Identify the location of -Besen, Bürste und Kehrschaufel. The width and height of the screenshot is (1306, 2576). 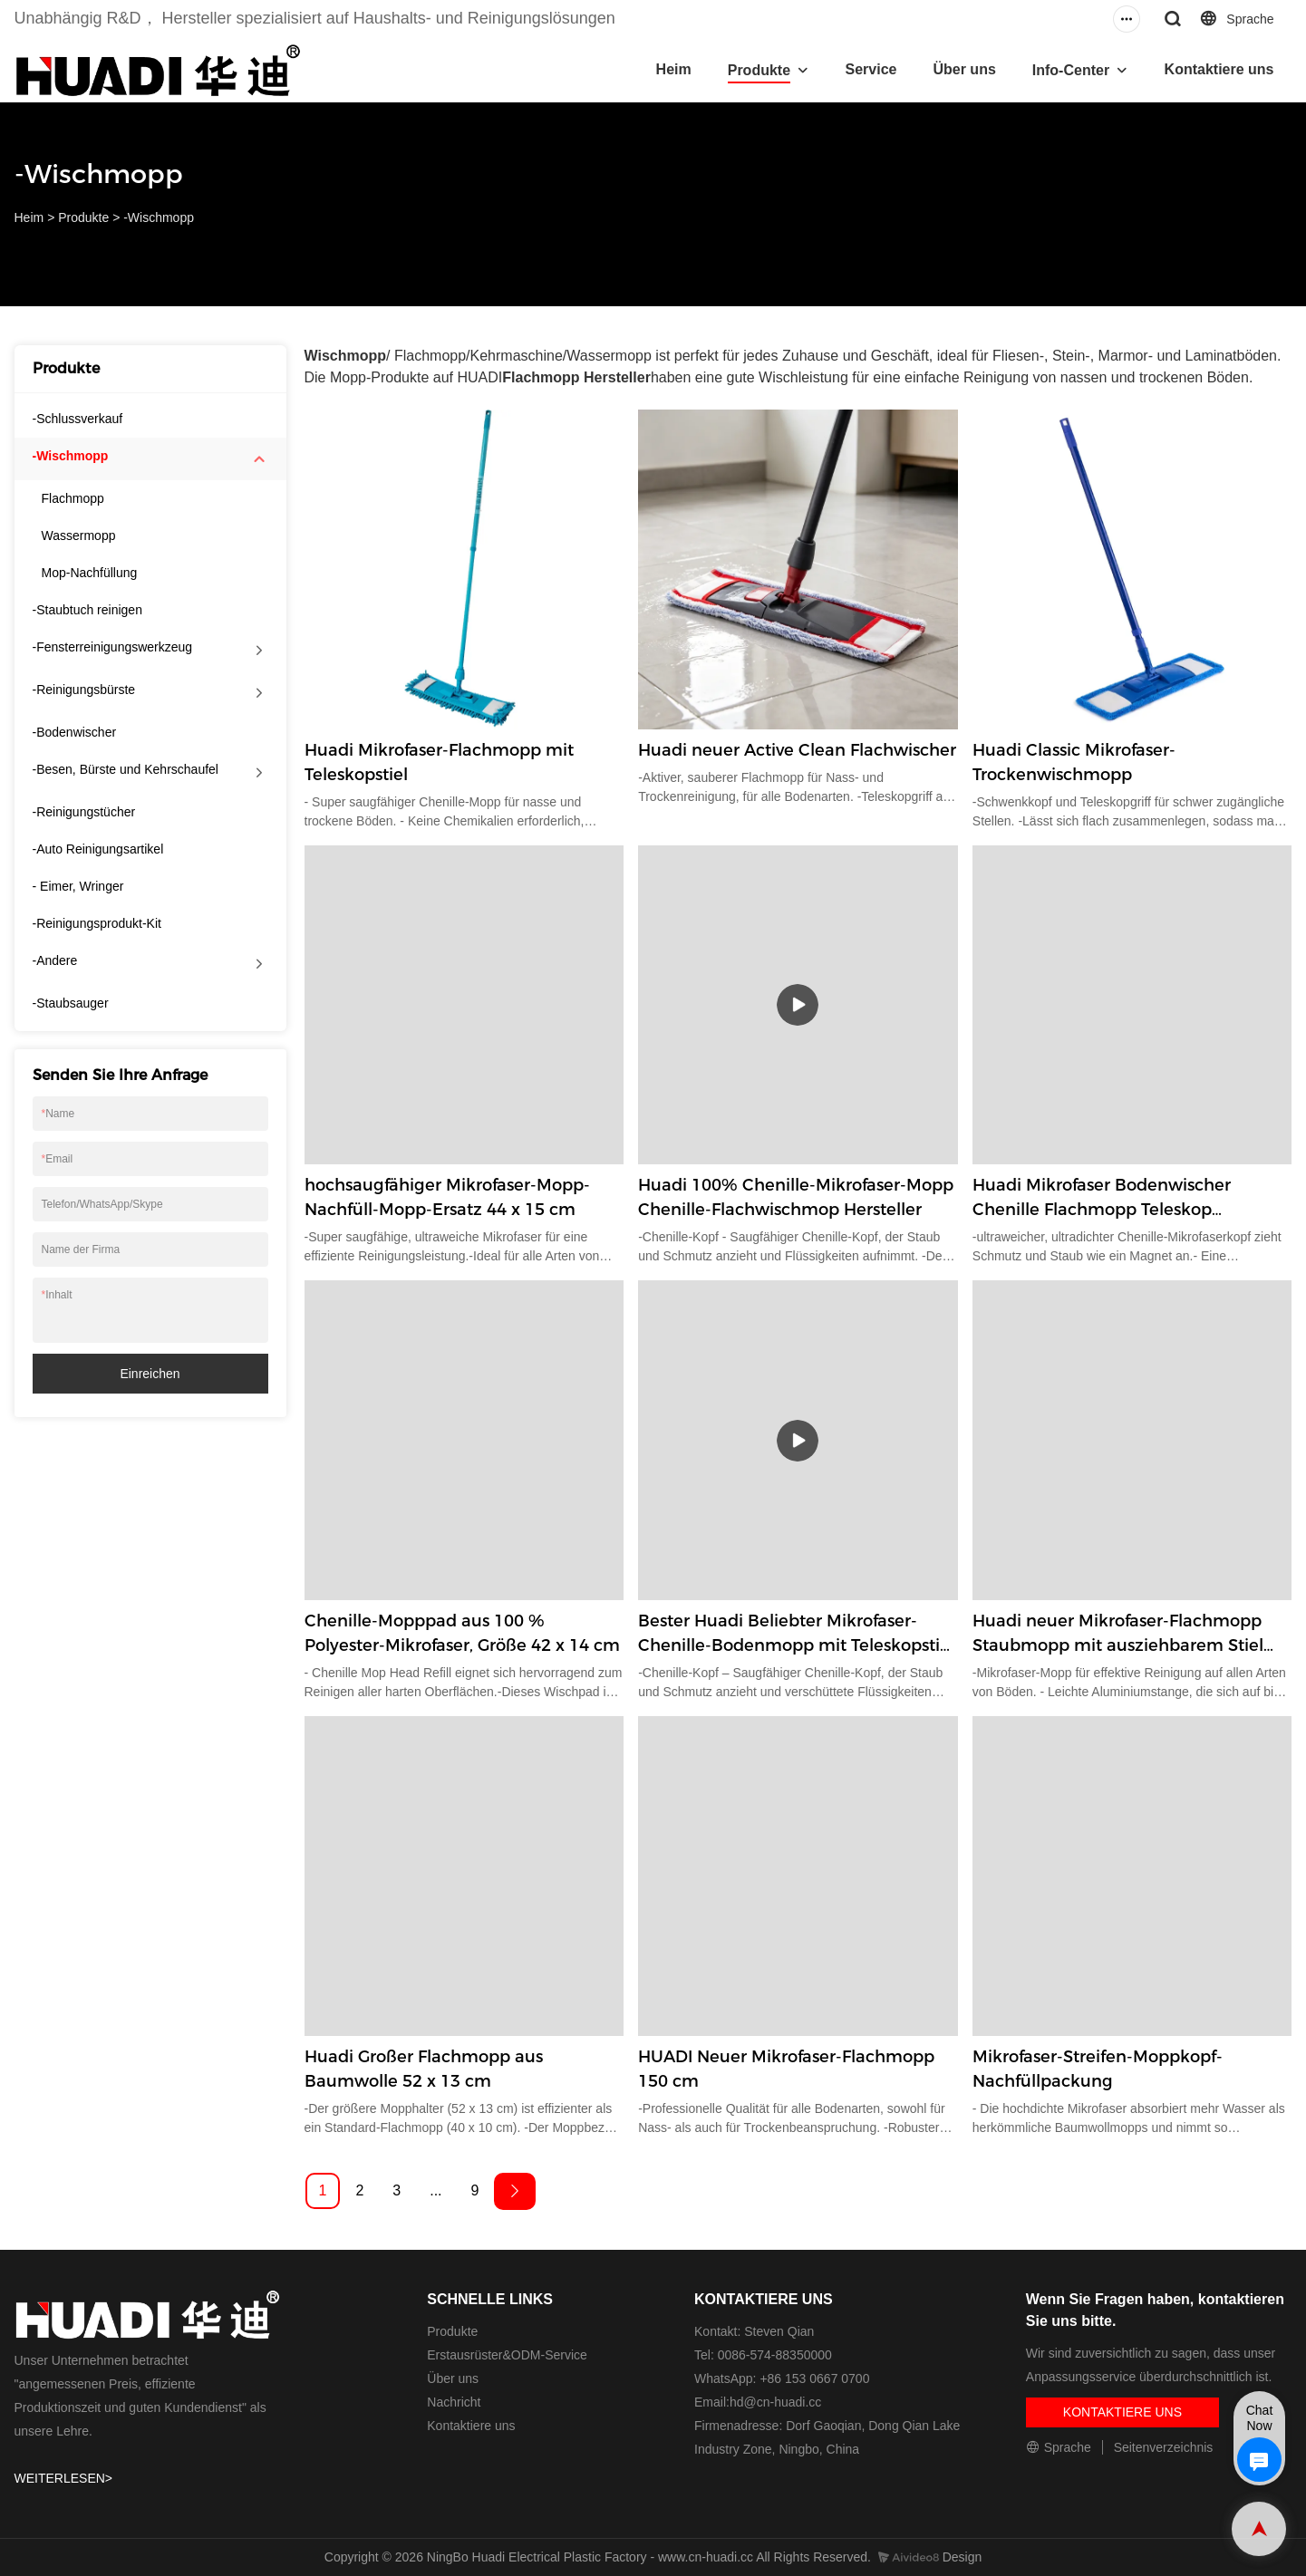
(125, 769).